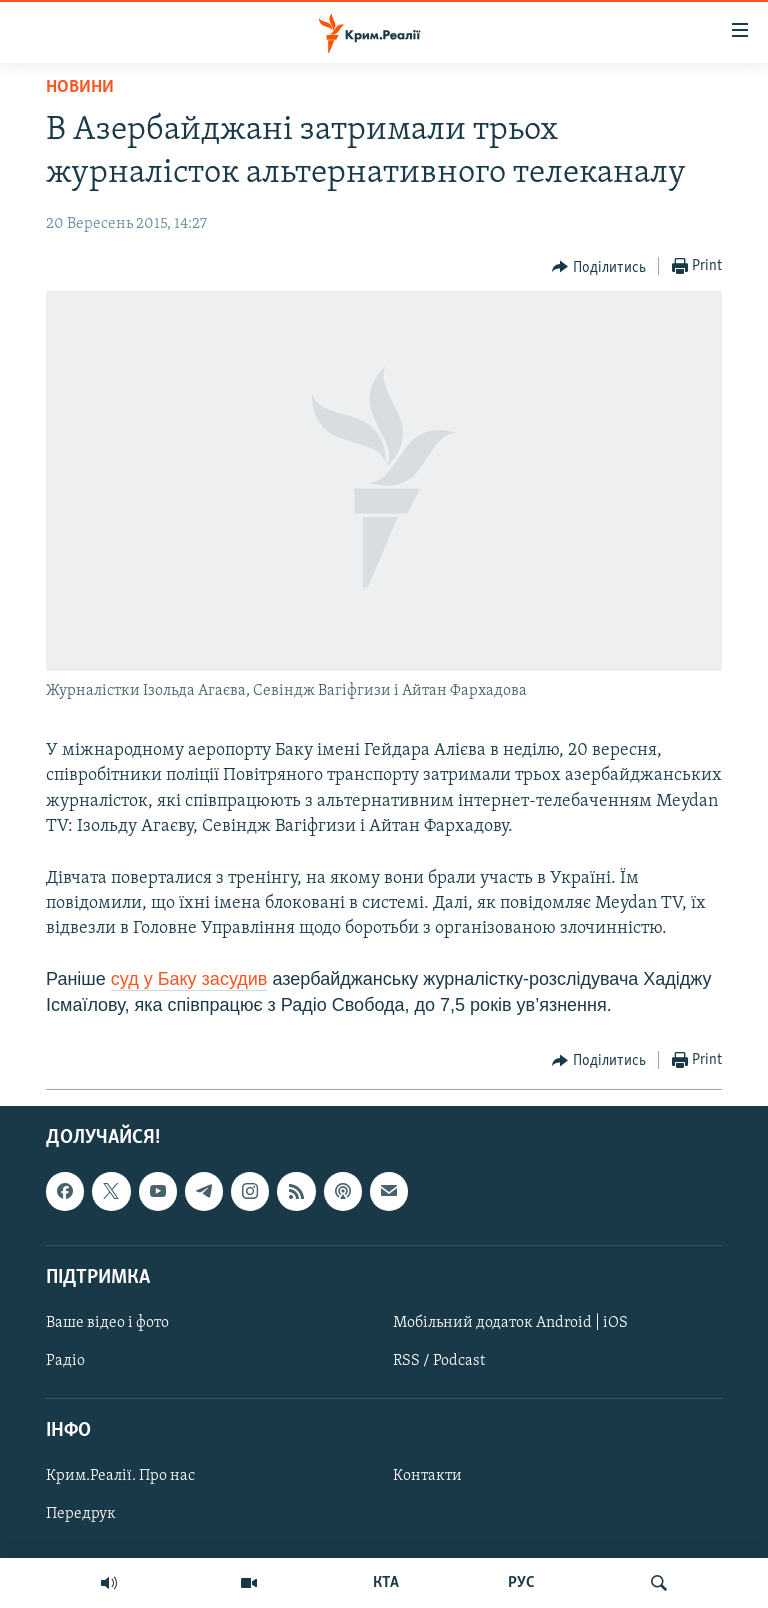  What do you see at coordinates (510, 1323) in the screenshot?
I see `Мобільний додаток Android | iOS` at bounding box center [510, 1323].